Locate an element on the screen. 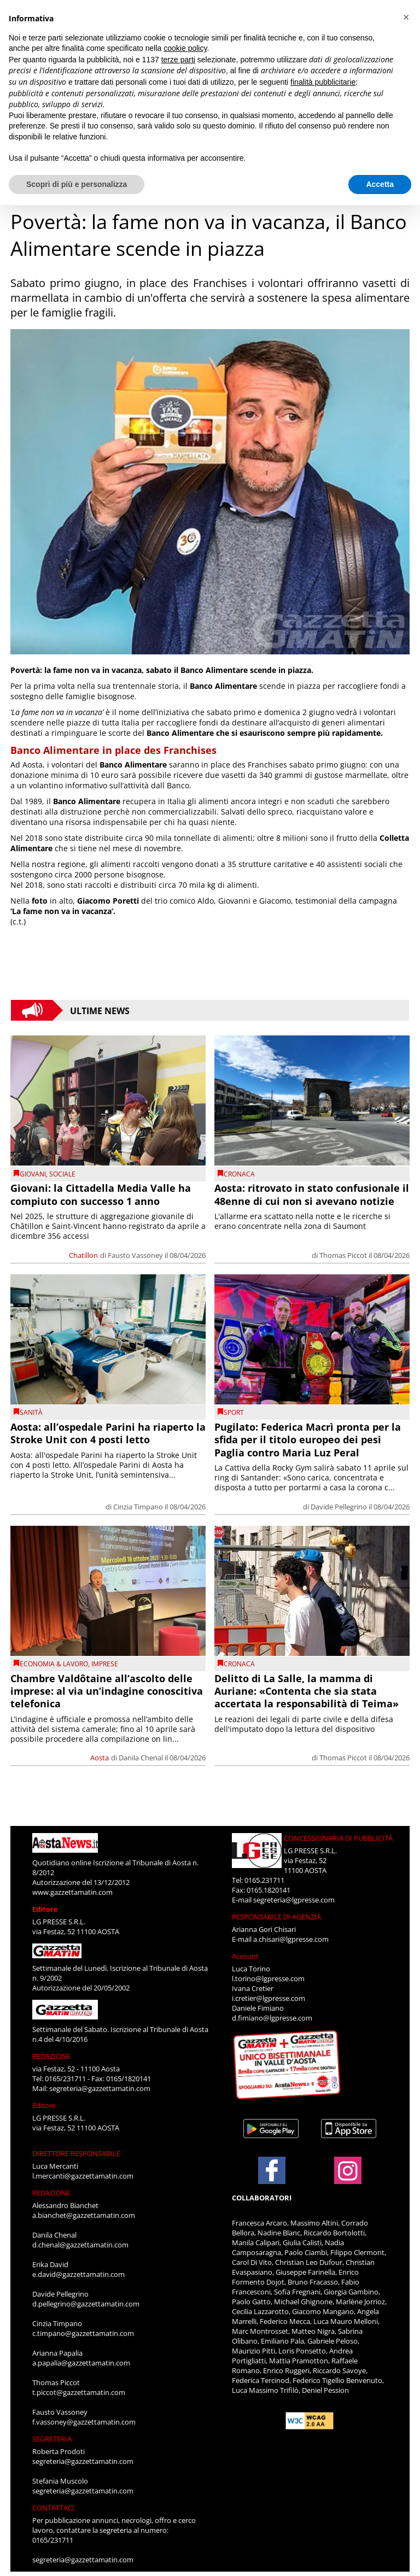  Aosta is located at coordinates (99, 1758).